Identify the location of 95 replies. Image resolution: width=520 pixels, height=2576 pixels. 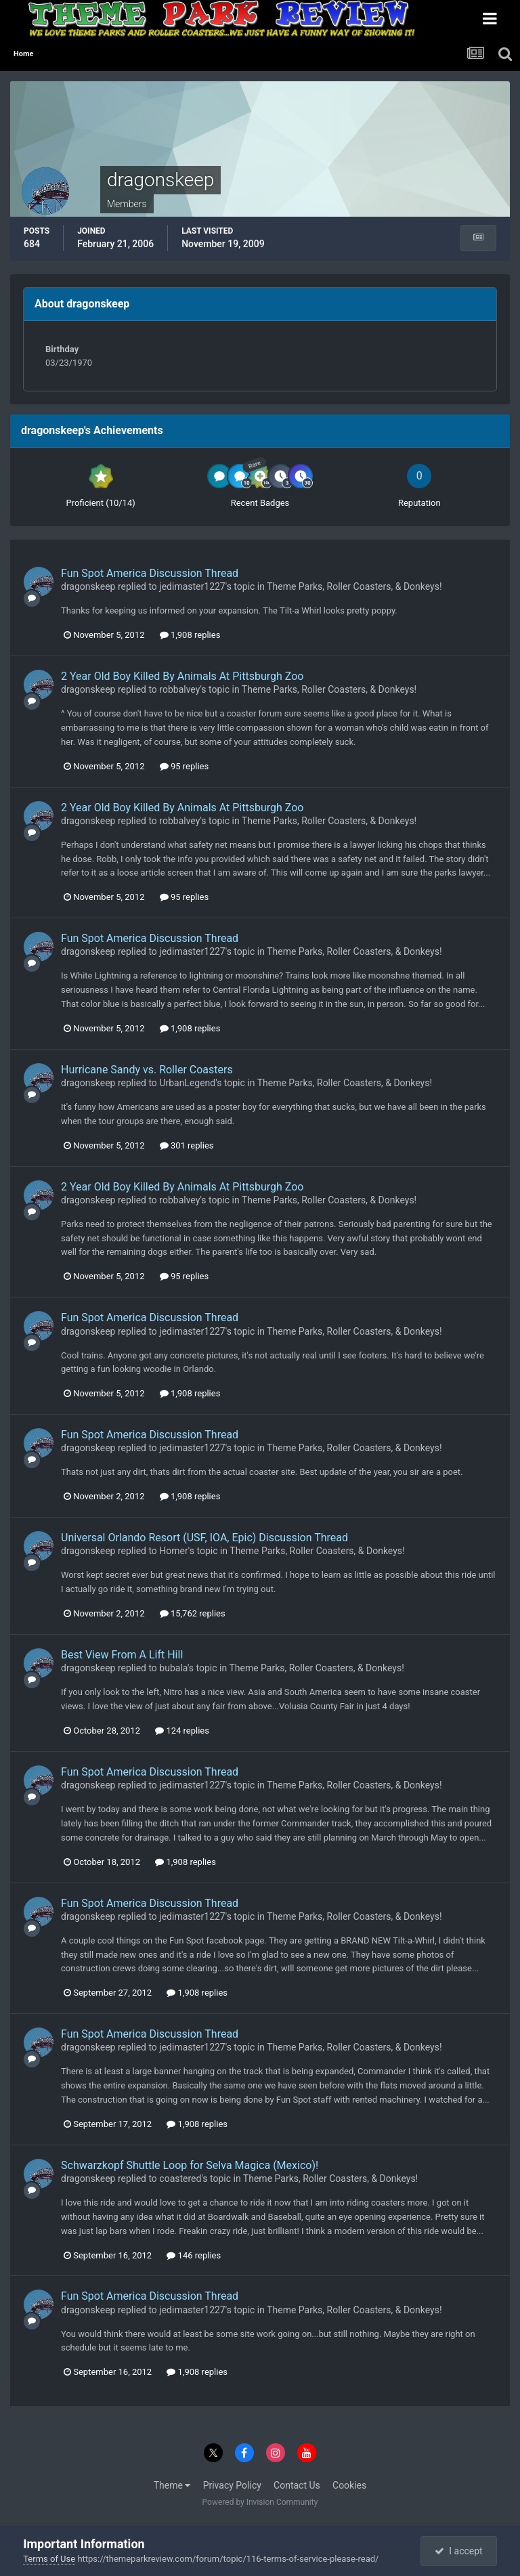
(184, 766).